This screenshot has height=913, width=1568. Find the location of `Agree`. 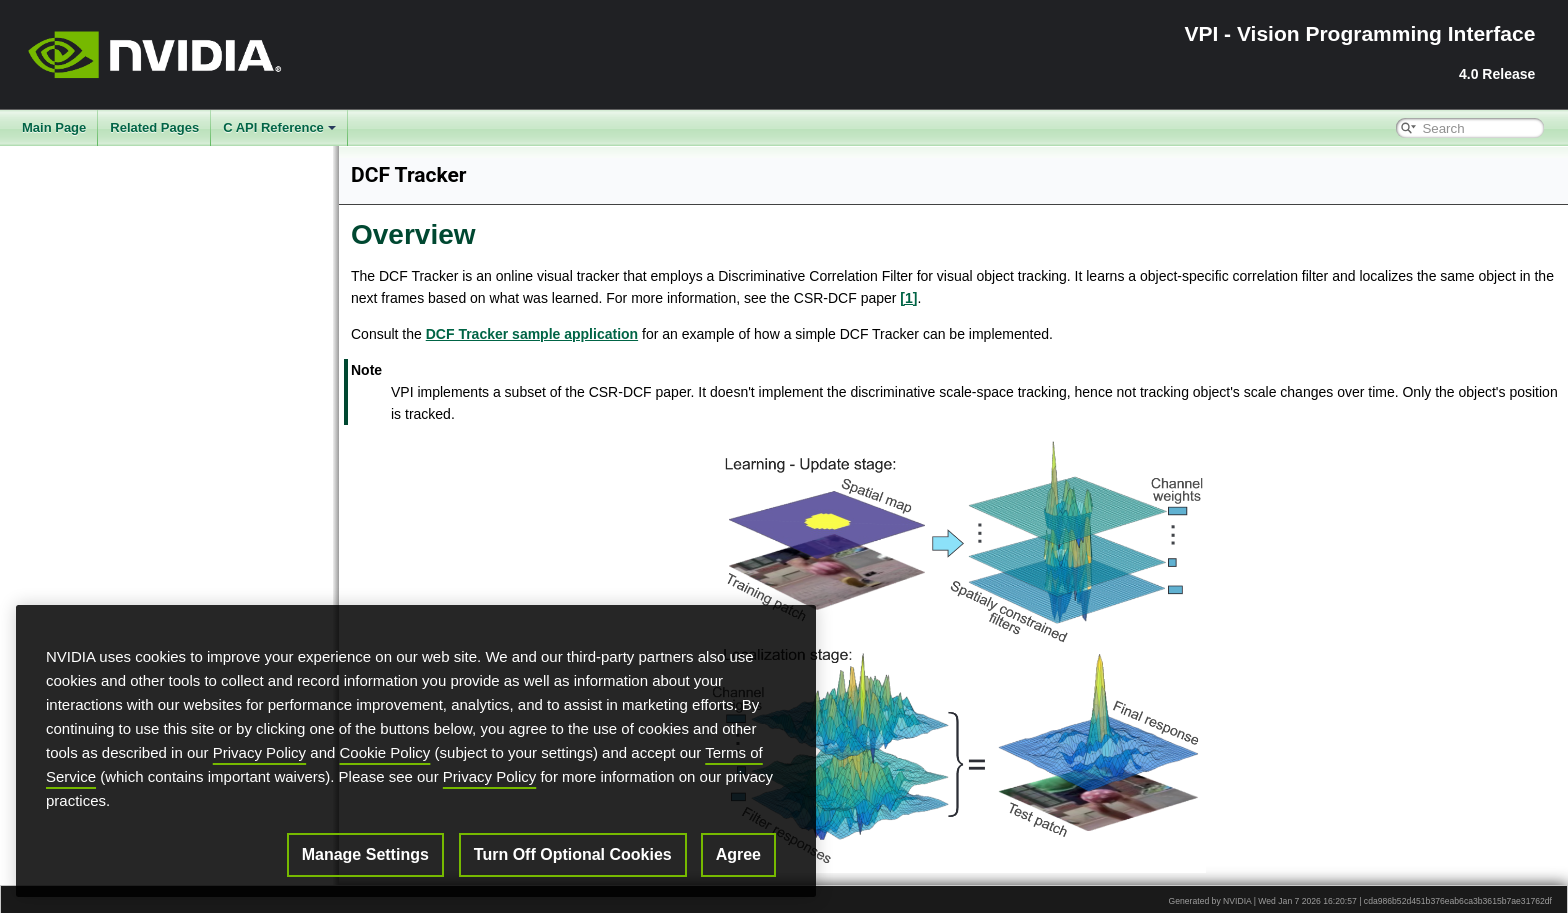

Agree is located at coordinates (738, 854).